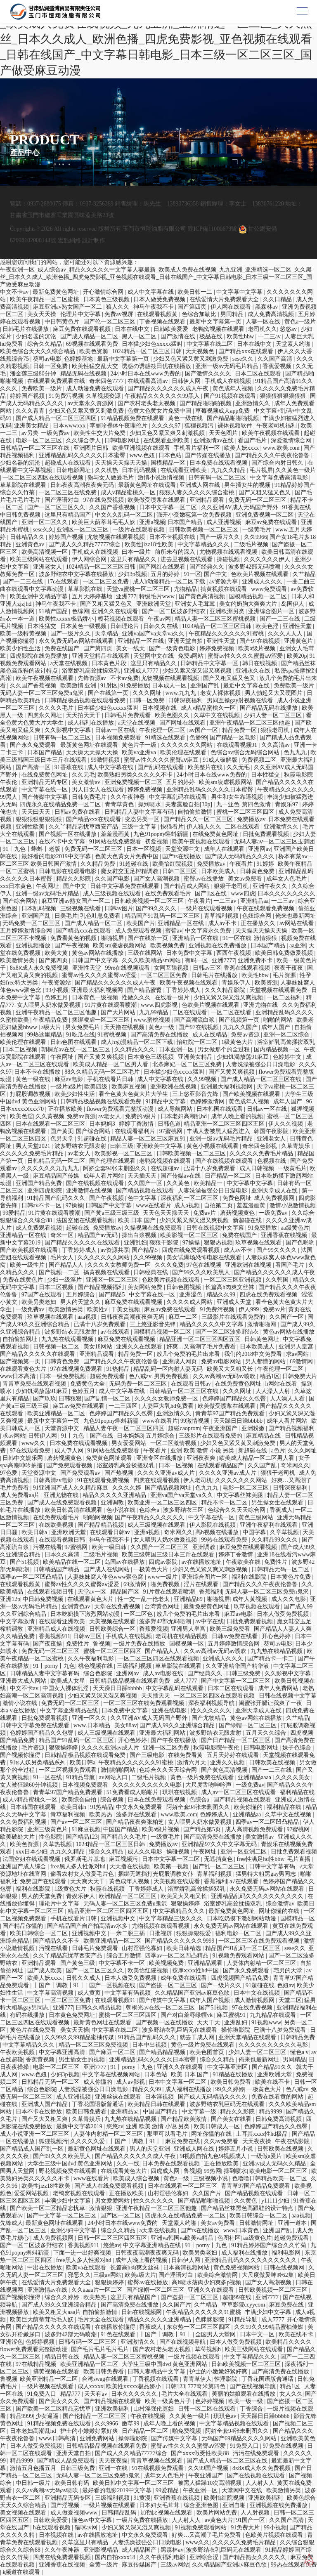  Describe the element at coordinates (187, 381) in the screenshot. I see `日韩伊人网` at that location.